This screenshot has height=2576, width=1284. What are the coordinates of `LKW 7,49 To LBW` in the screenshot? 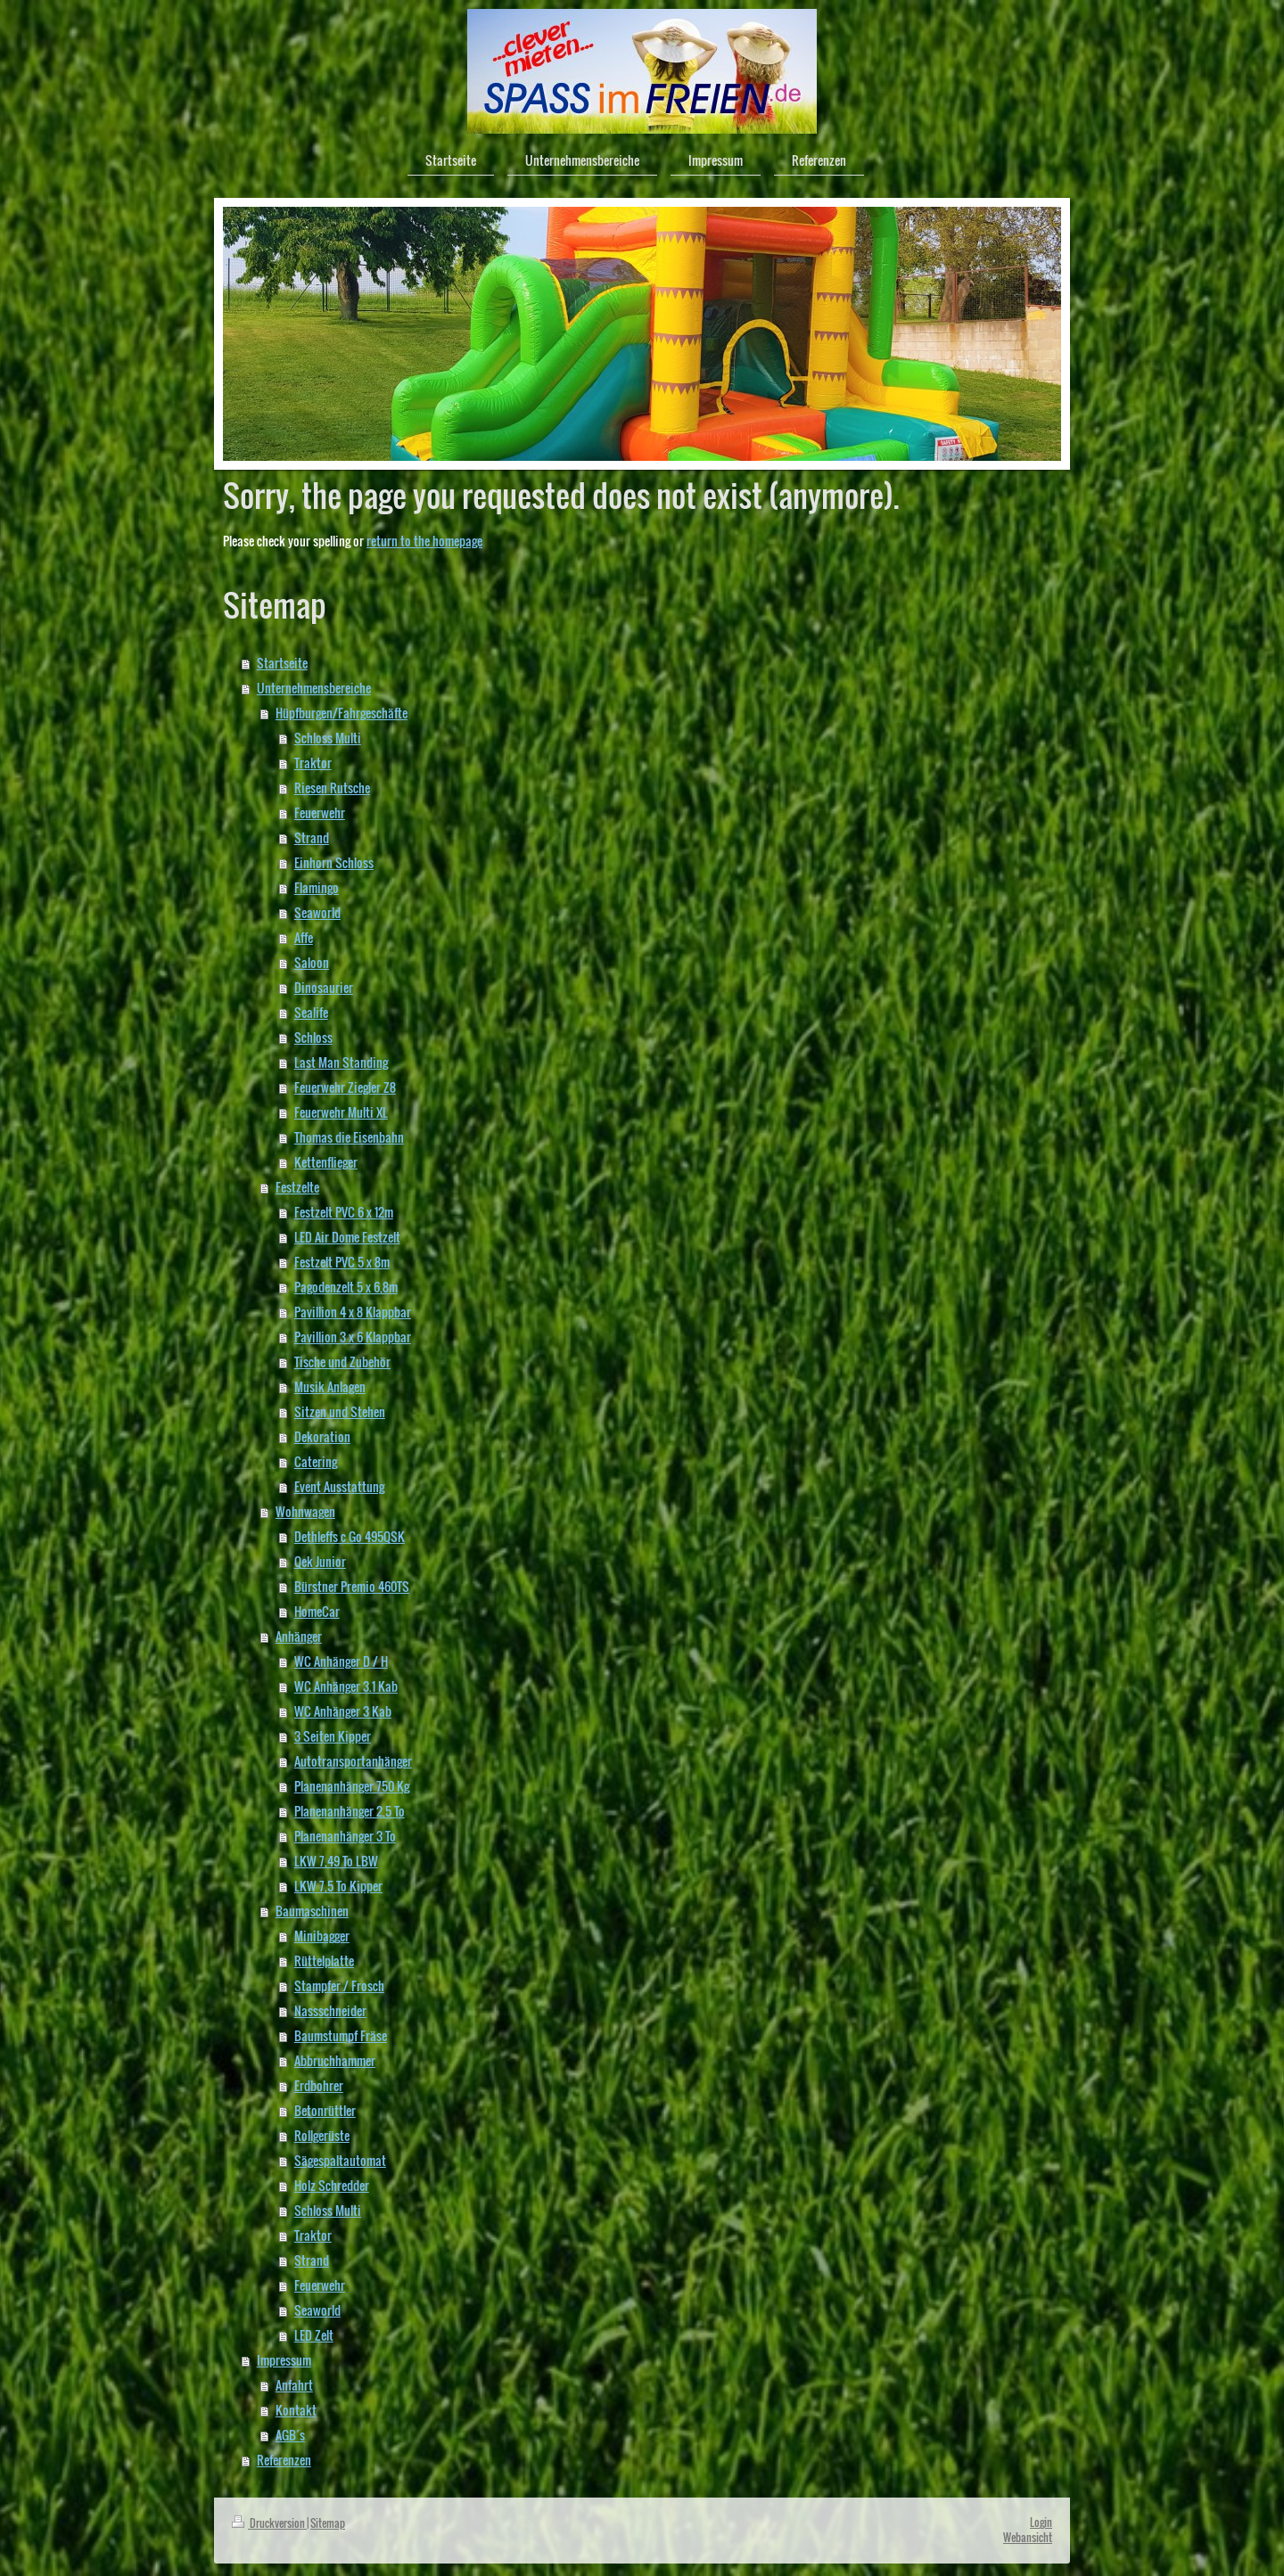 It's located at (336, 1860).